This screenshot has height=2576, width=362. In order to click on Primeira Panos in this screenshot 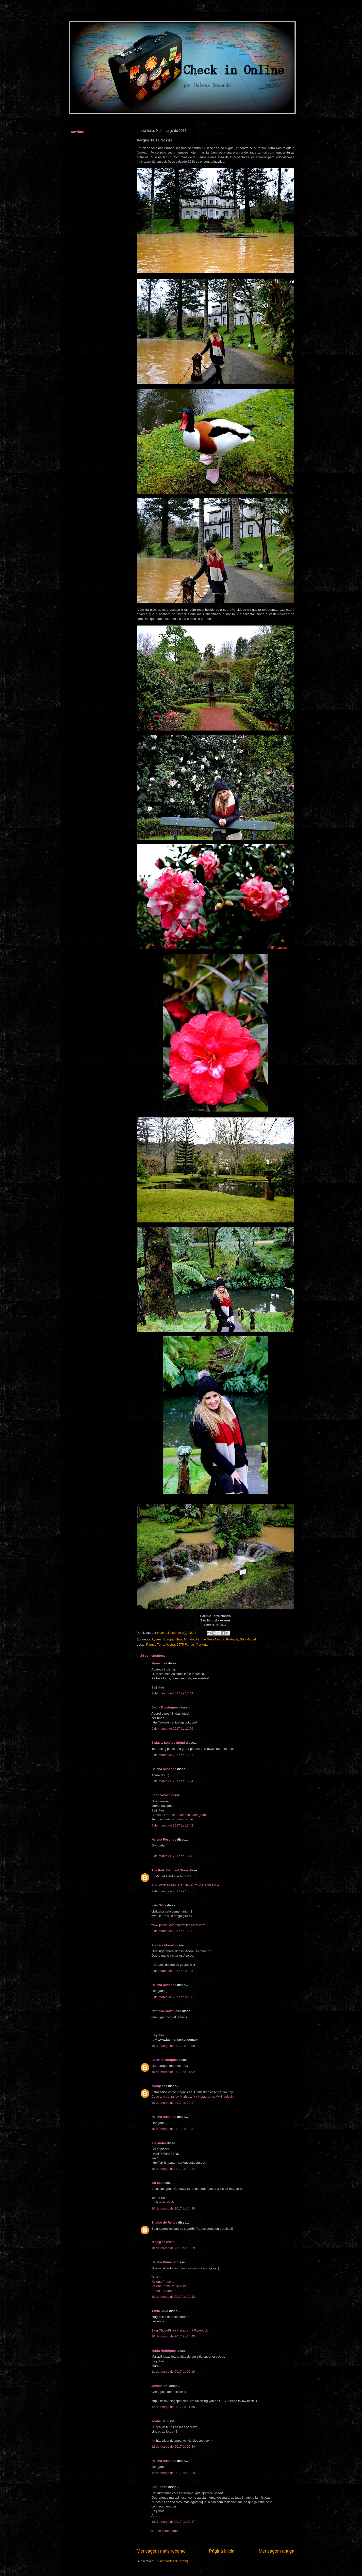, I will do `click(162, 2291)`.